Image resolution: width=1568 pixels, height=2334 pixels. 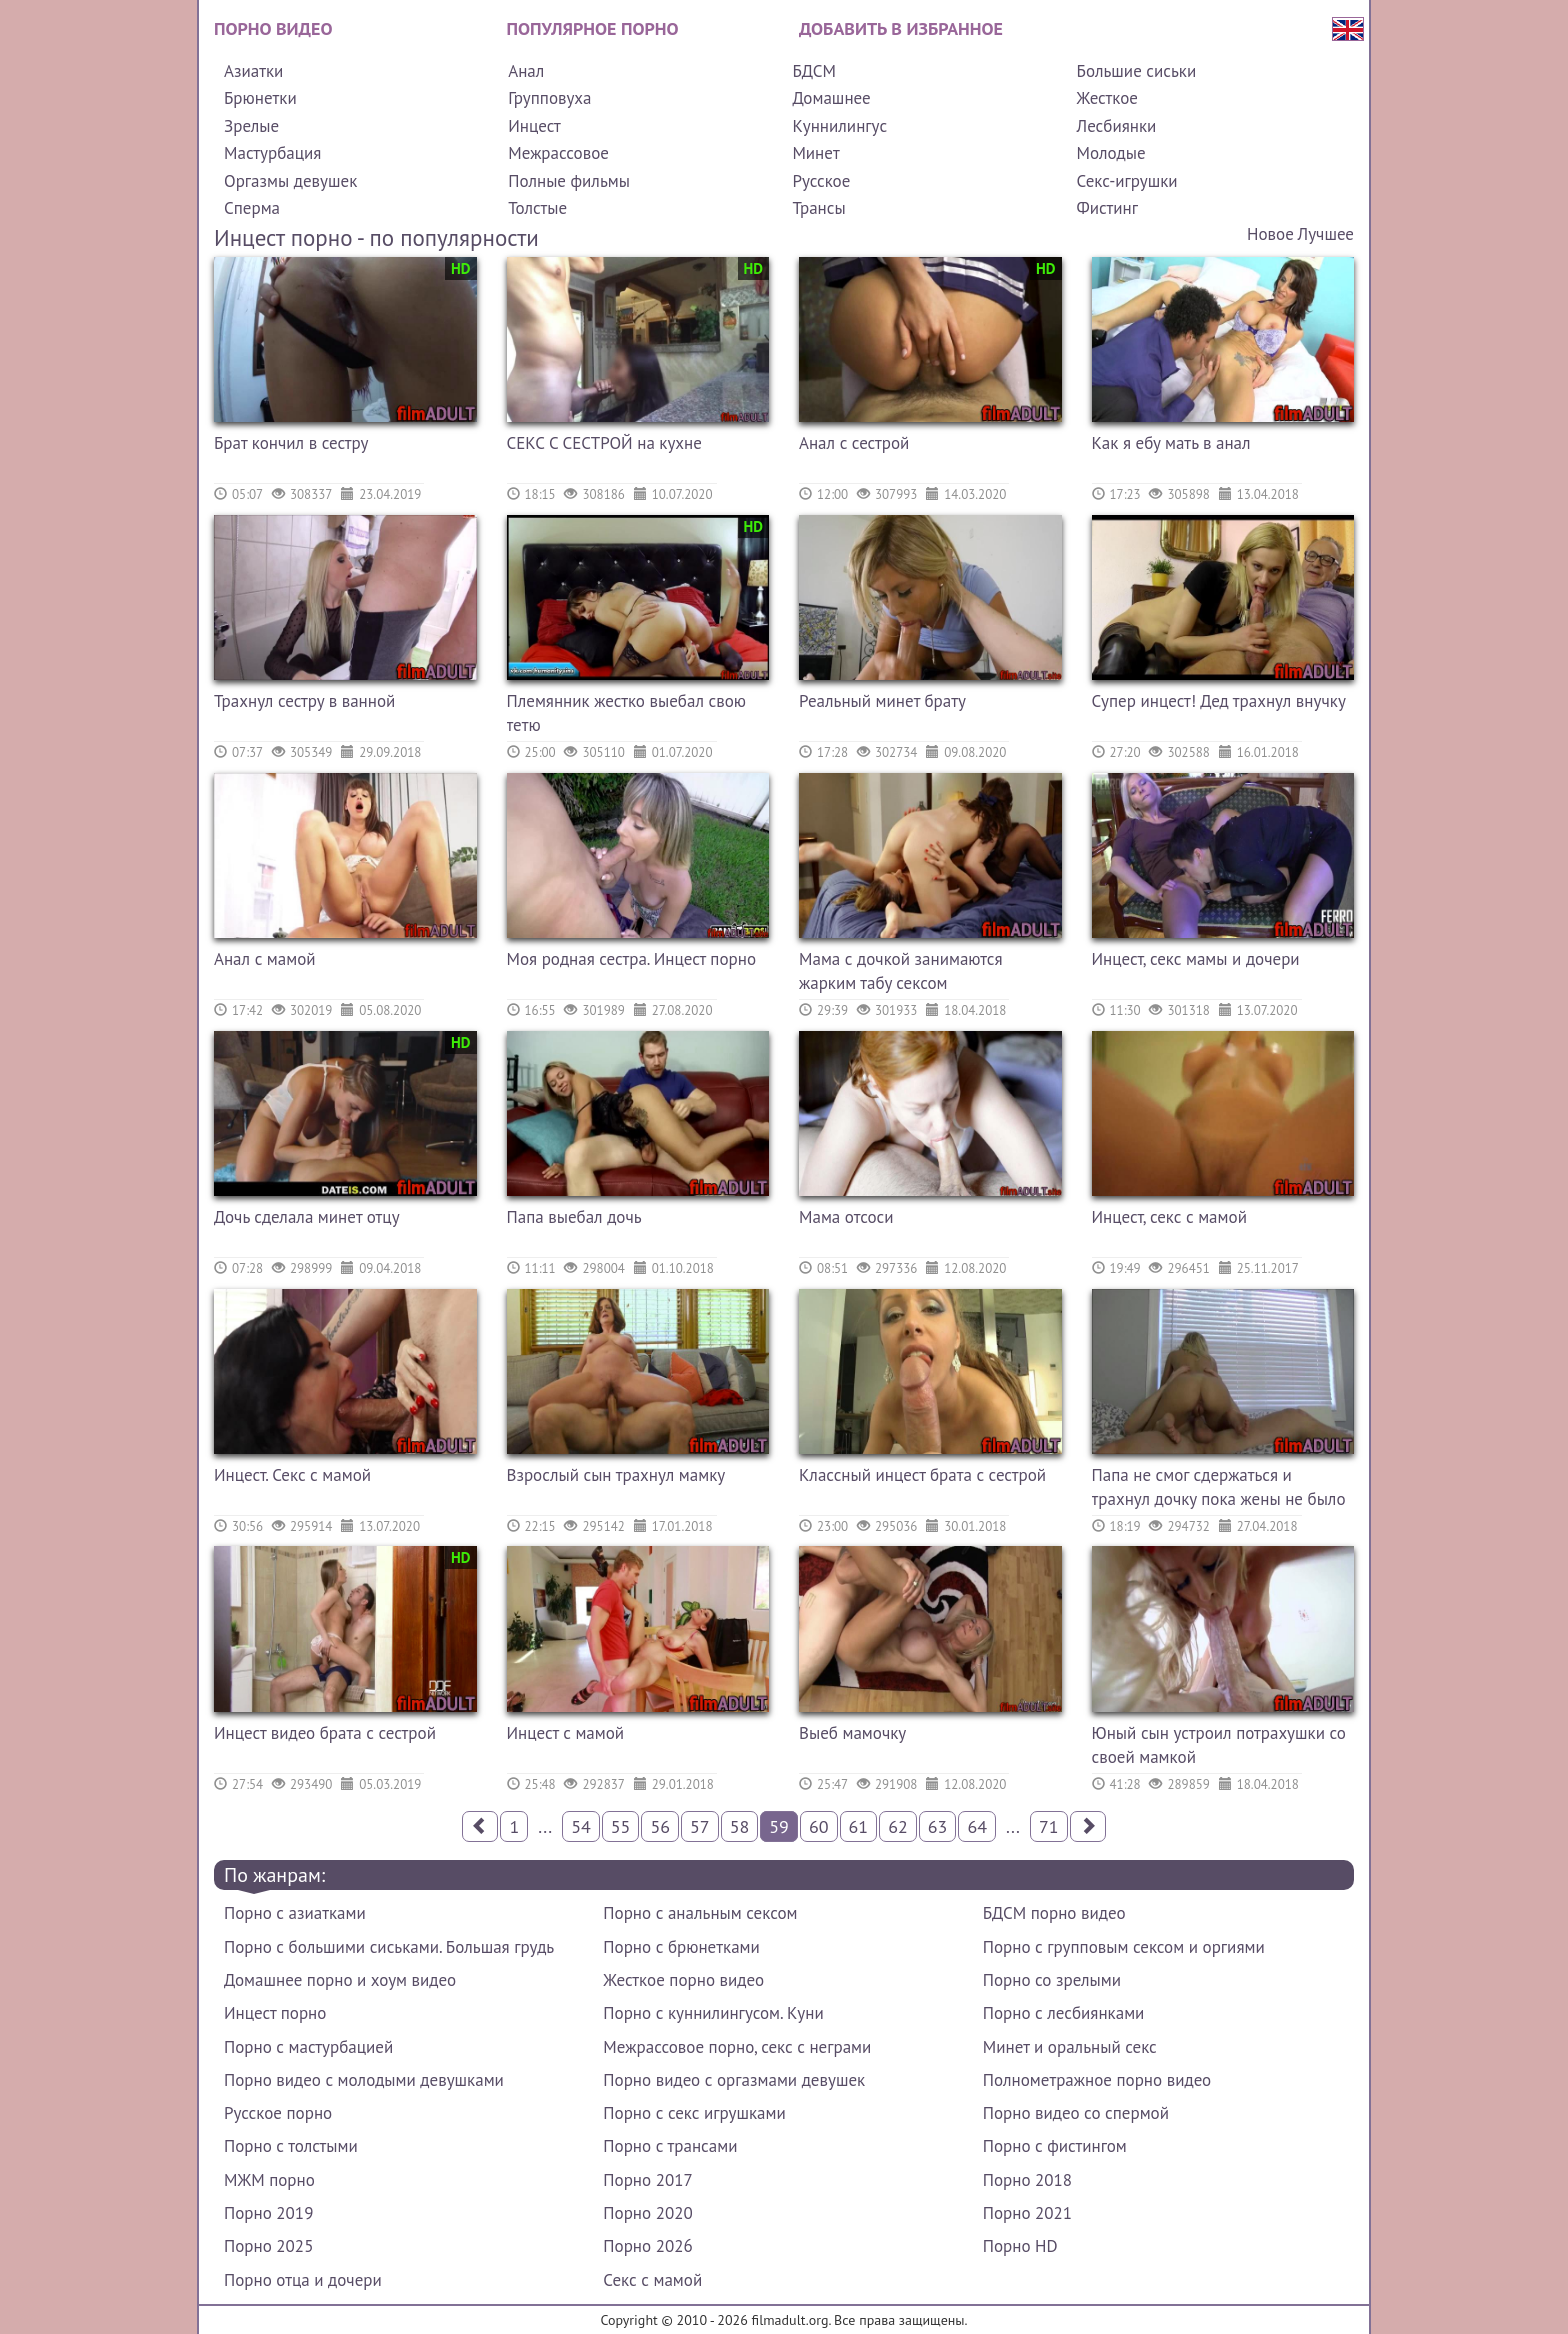 I want to click on Зрелые, so click(x=251, y=126).